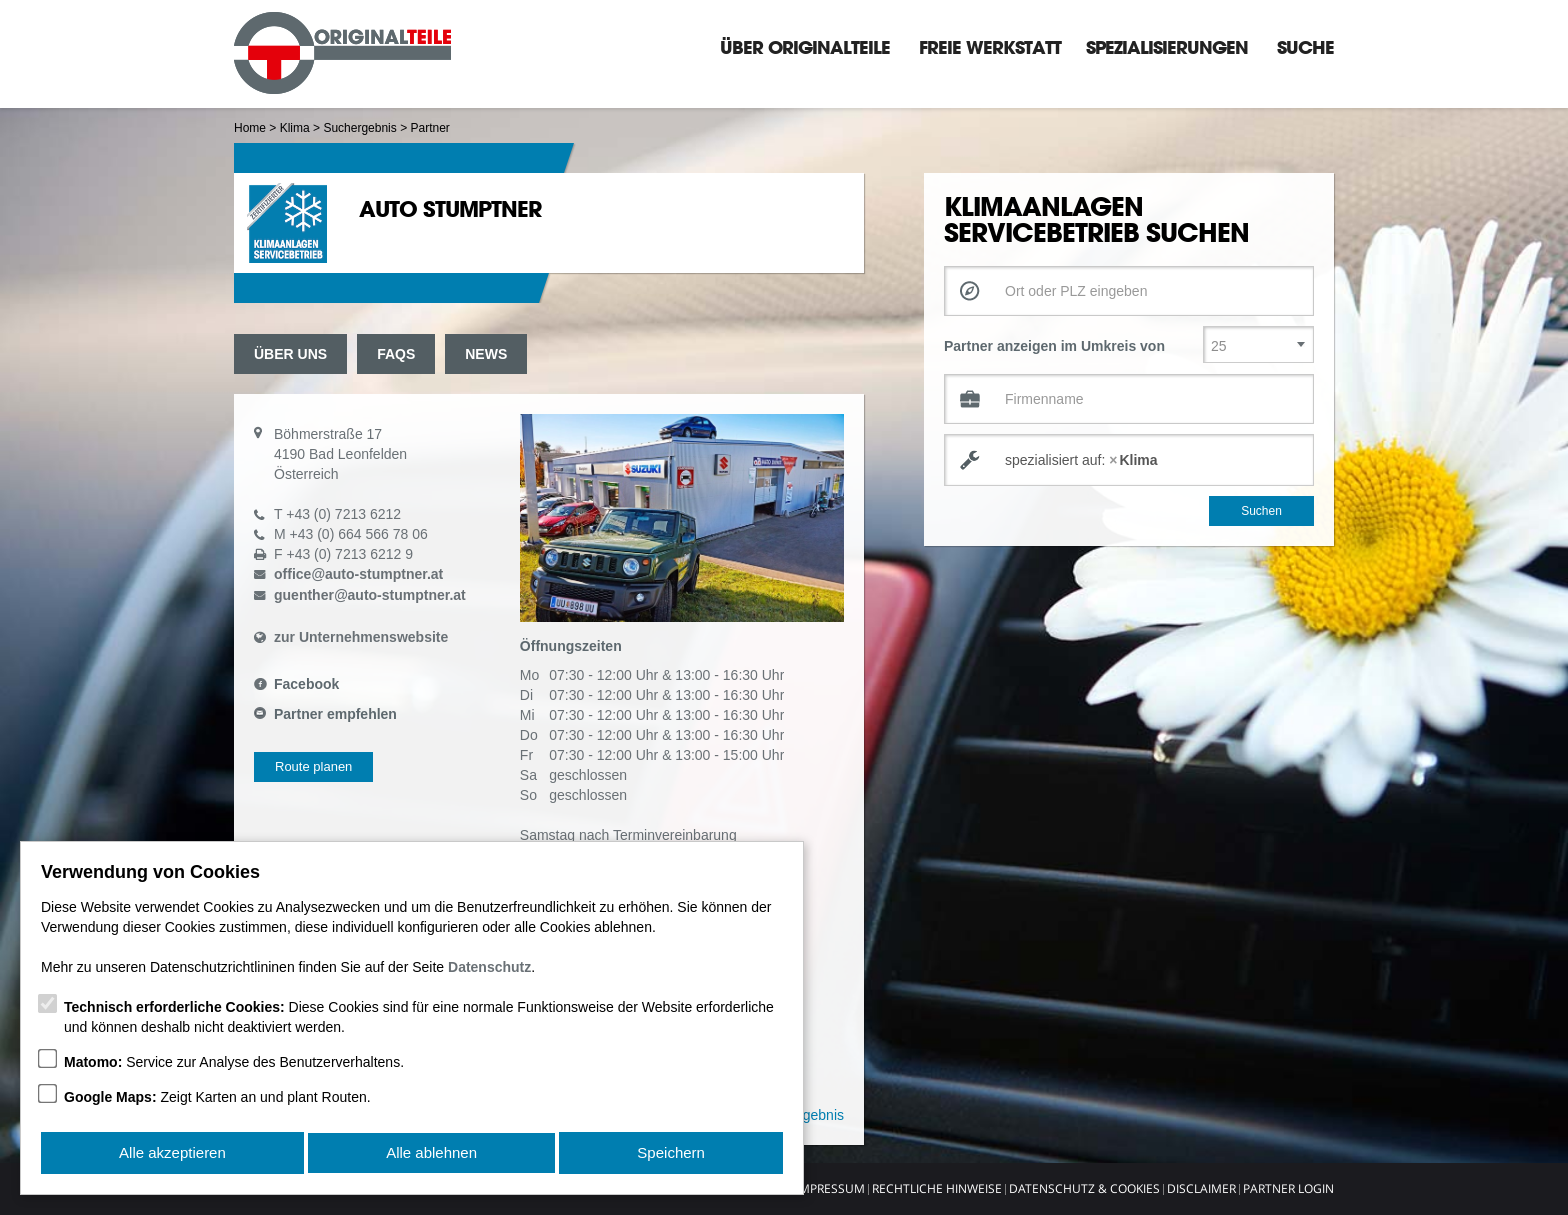 The height and width of the screenshot is (1215, 1568). I want to click on Impressum, so click(830, 1188).